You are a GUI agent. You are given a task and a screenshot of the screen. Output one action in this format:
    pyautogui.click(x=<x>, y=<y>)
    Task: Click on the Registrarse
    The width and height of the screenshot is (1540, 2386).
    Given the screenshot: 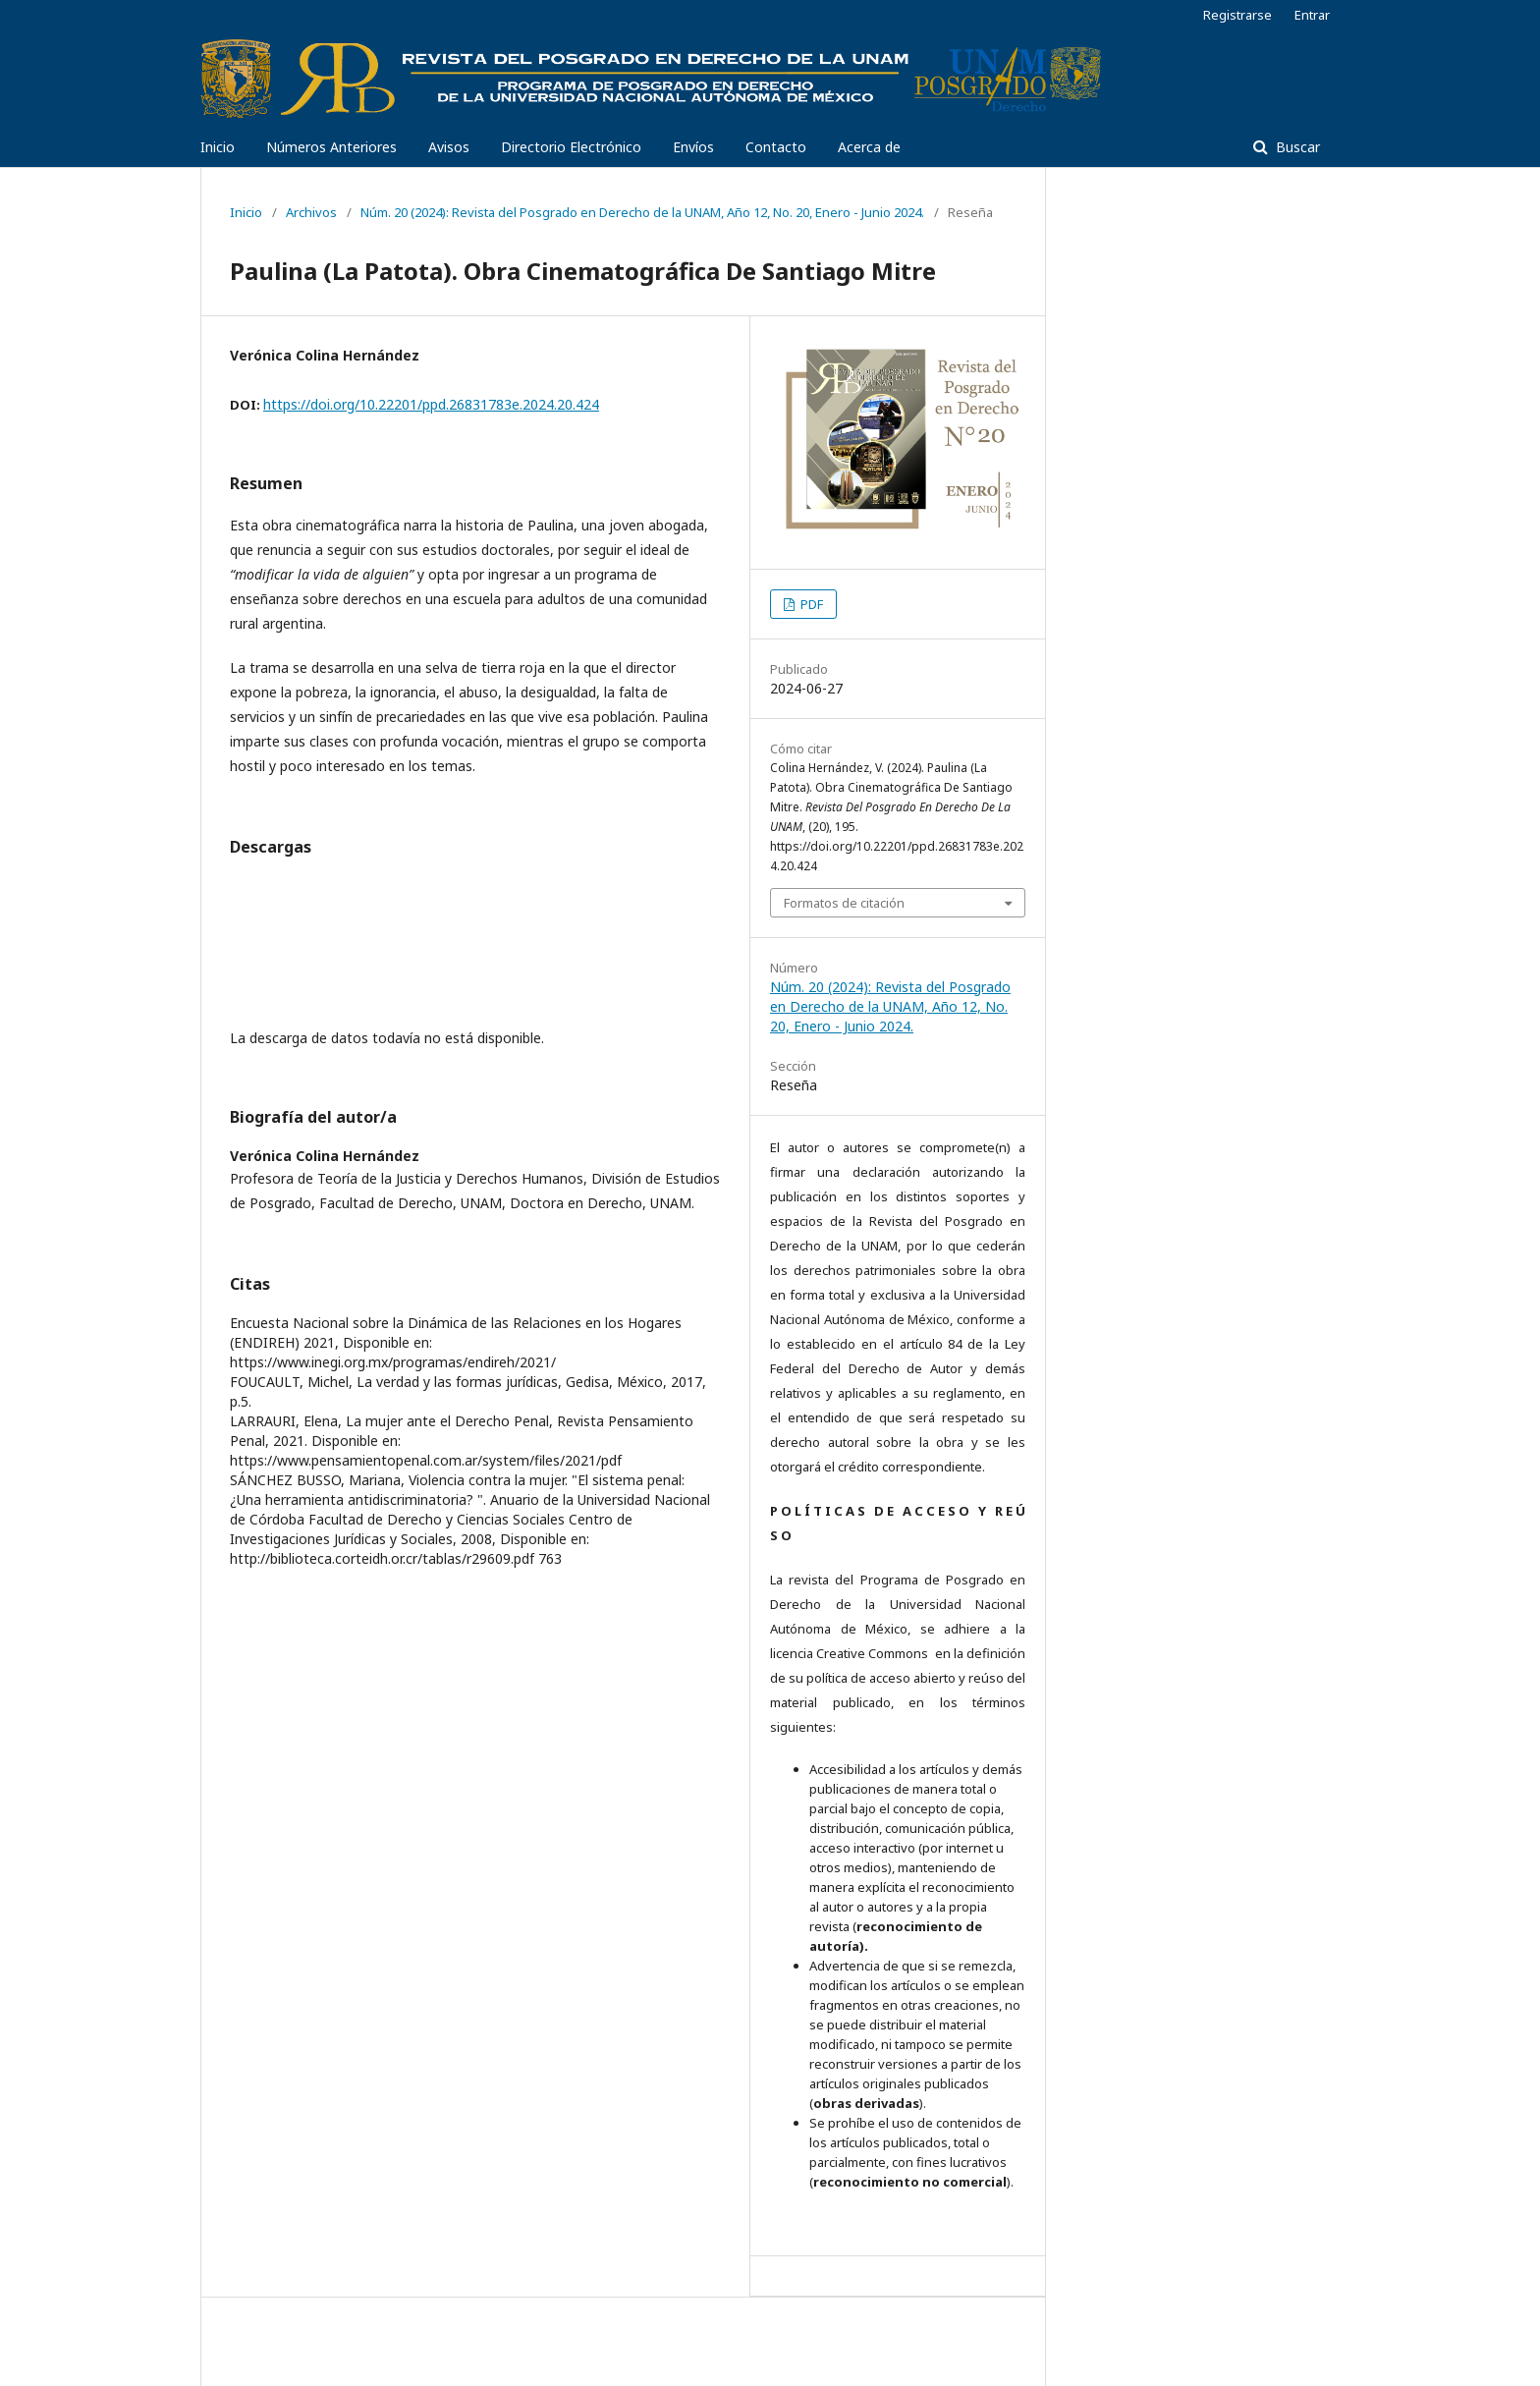 What is the action you would take?
    pyautogui.click(x=1237, y=15)
    